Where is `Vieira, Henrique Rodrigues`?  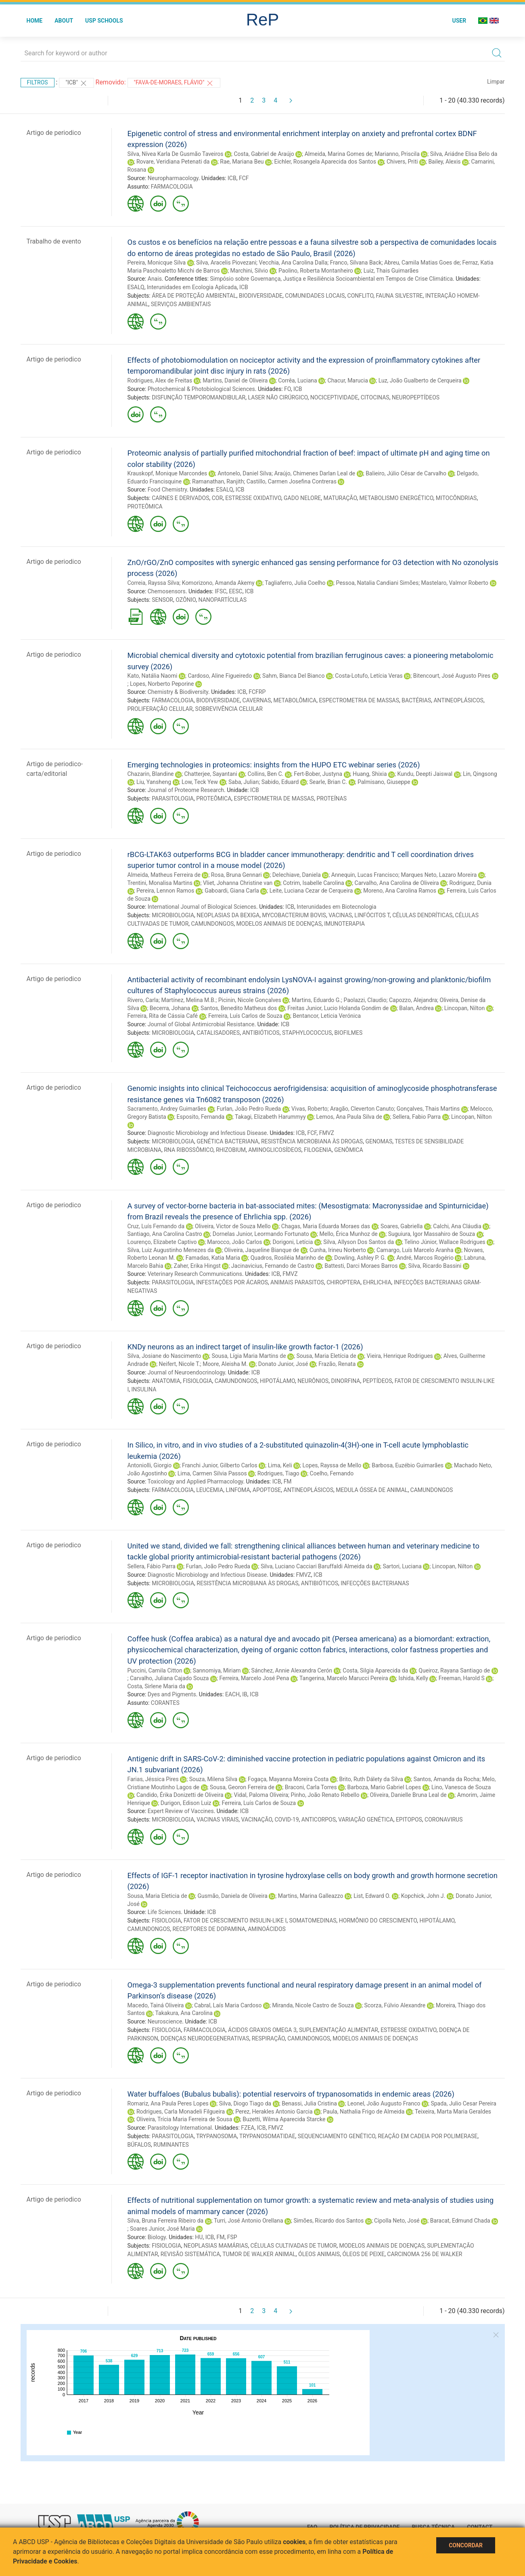
Vieira, Henrique Rodrigues is located at coordinates (400, 1356).